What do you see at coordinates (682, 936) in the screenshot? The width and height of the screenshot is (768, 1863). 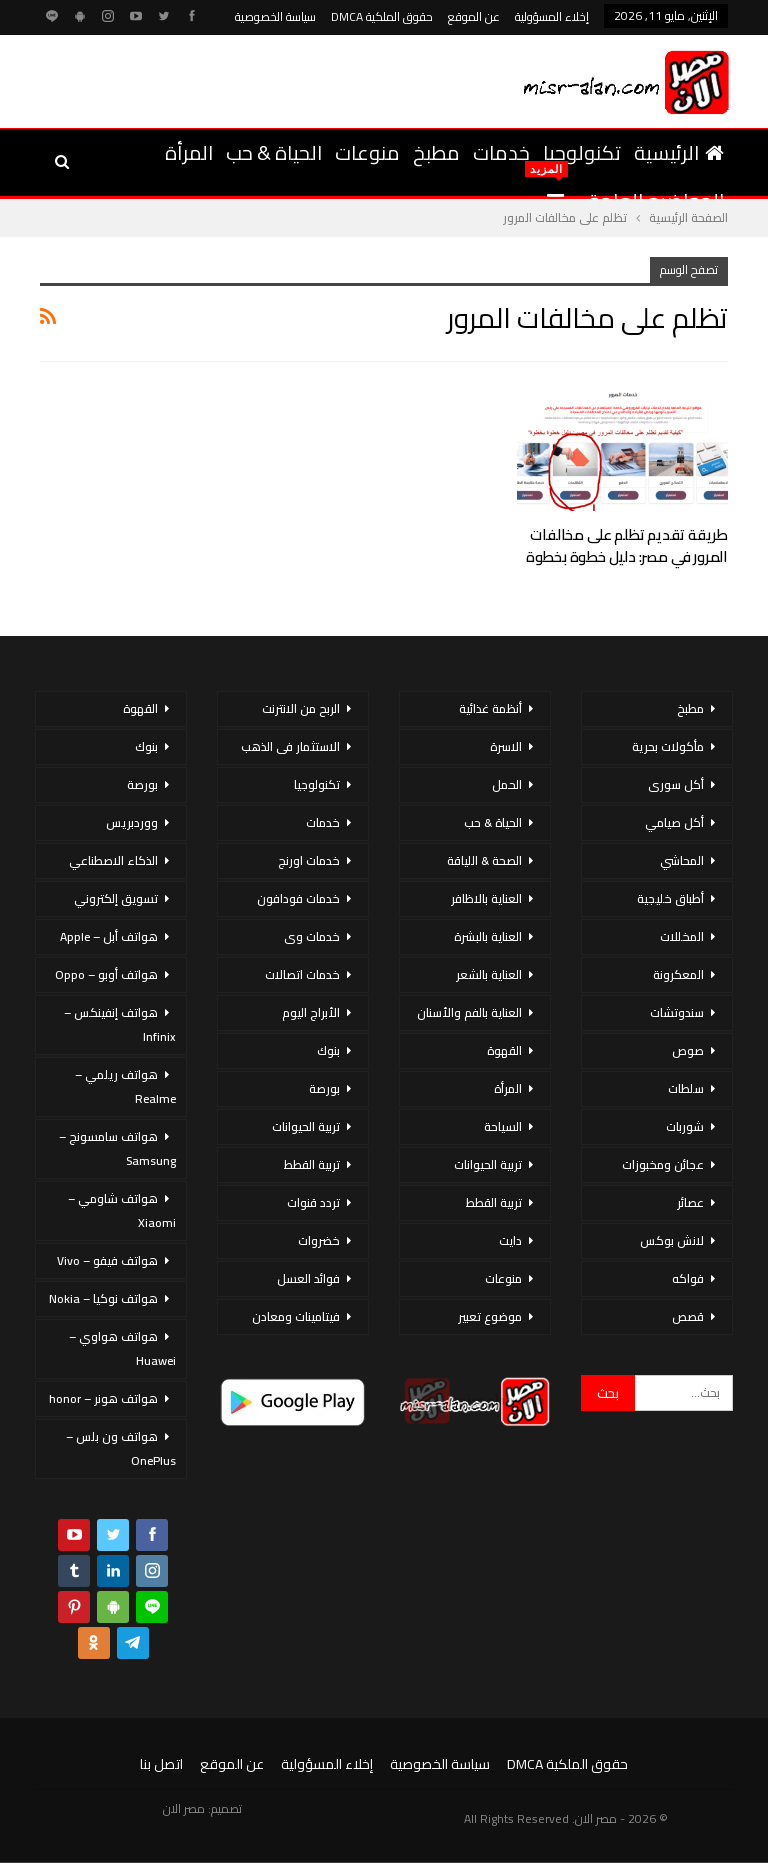 I see `المخللات` at bounding box center [682, 936].